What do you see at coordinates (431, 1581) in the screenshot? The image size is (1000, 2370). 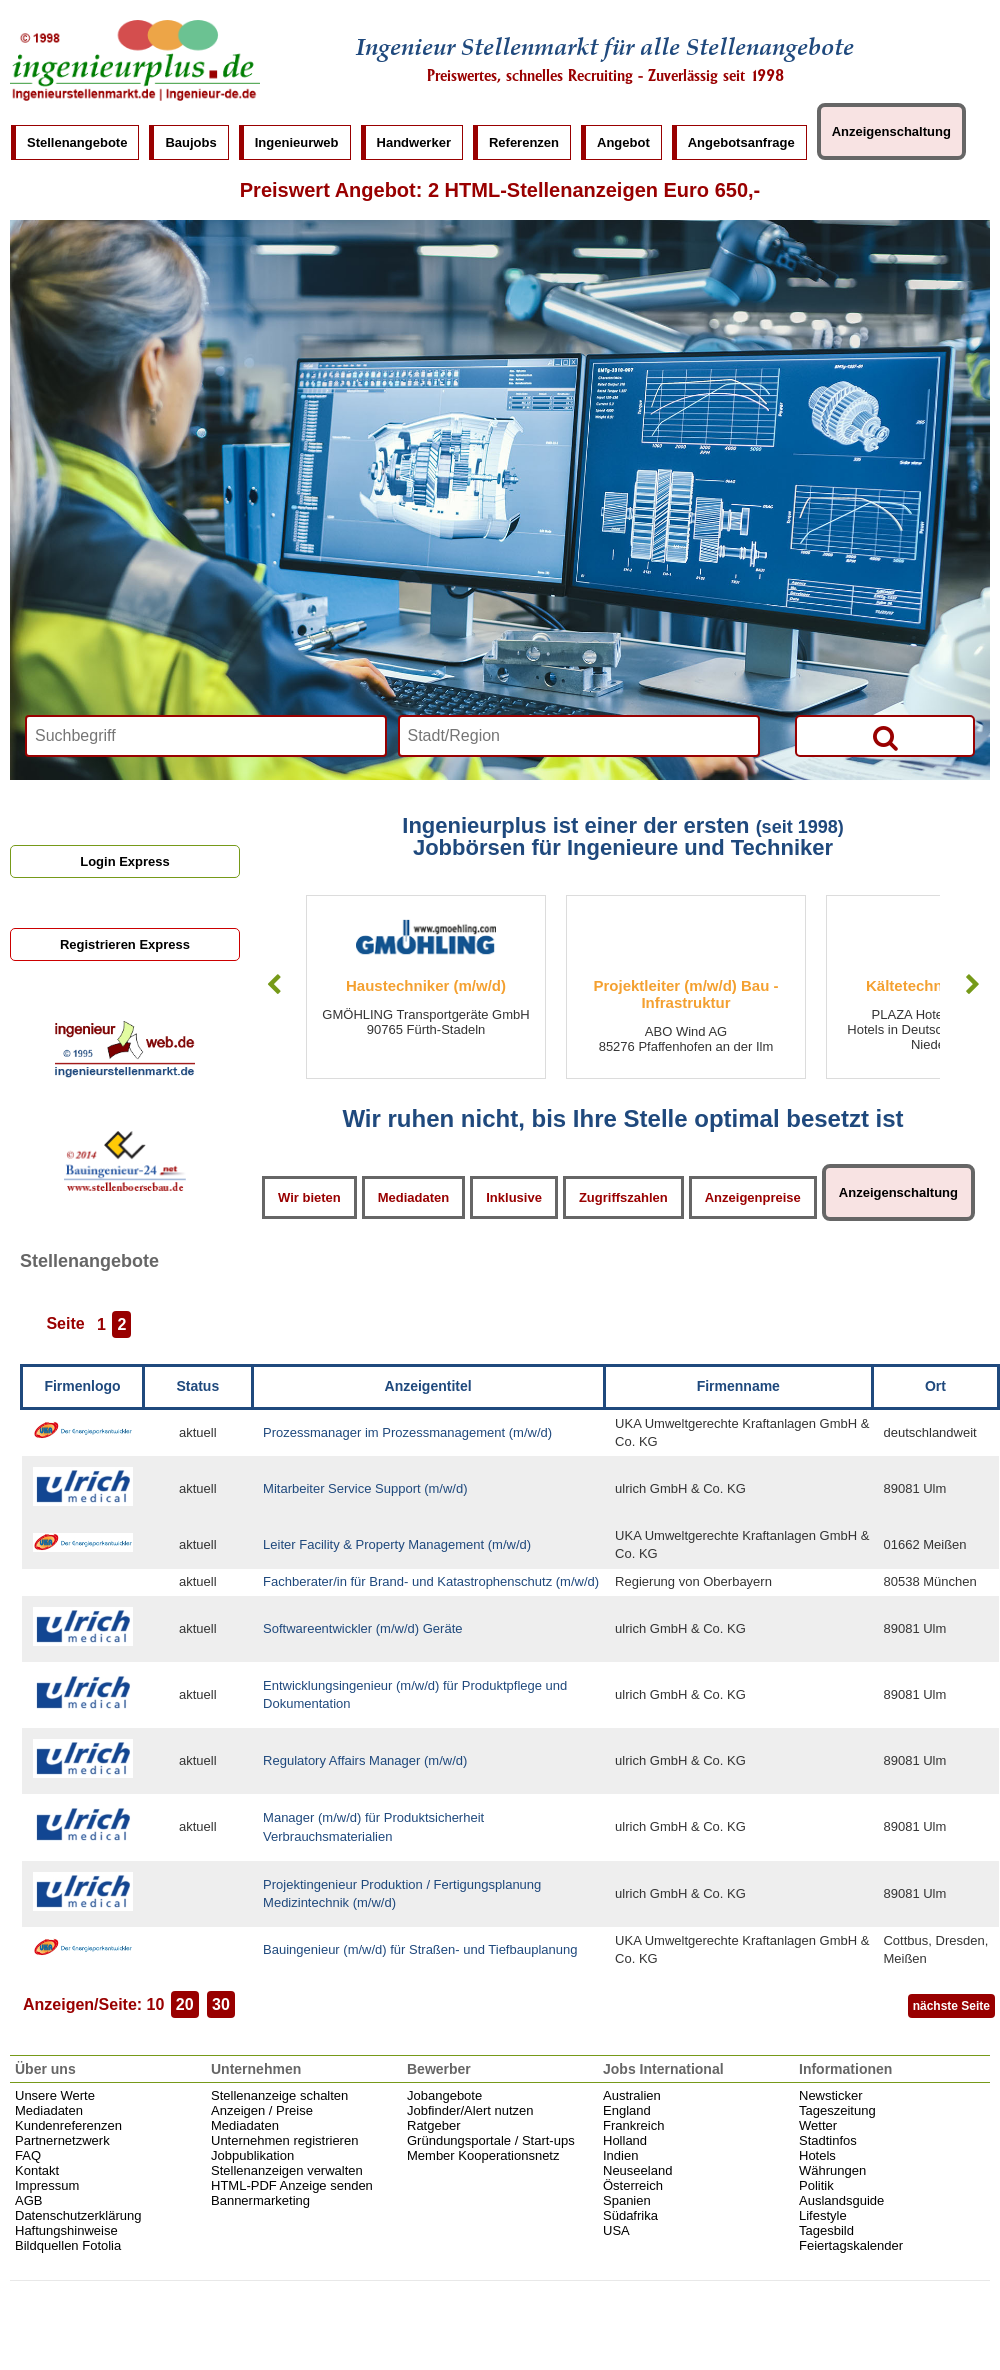 I see `Fachberater/in für Brand- und Katastrophenschutz (m/w/d)` at bounding box center [431, 1581].